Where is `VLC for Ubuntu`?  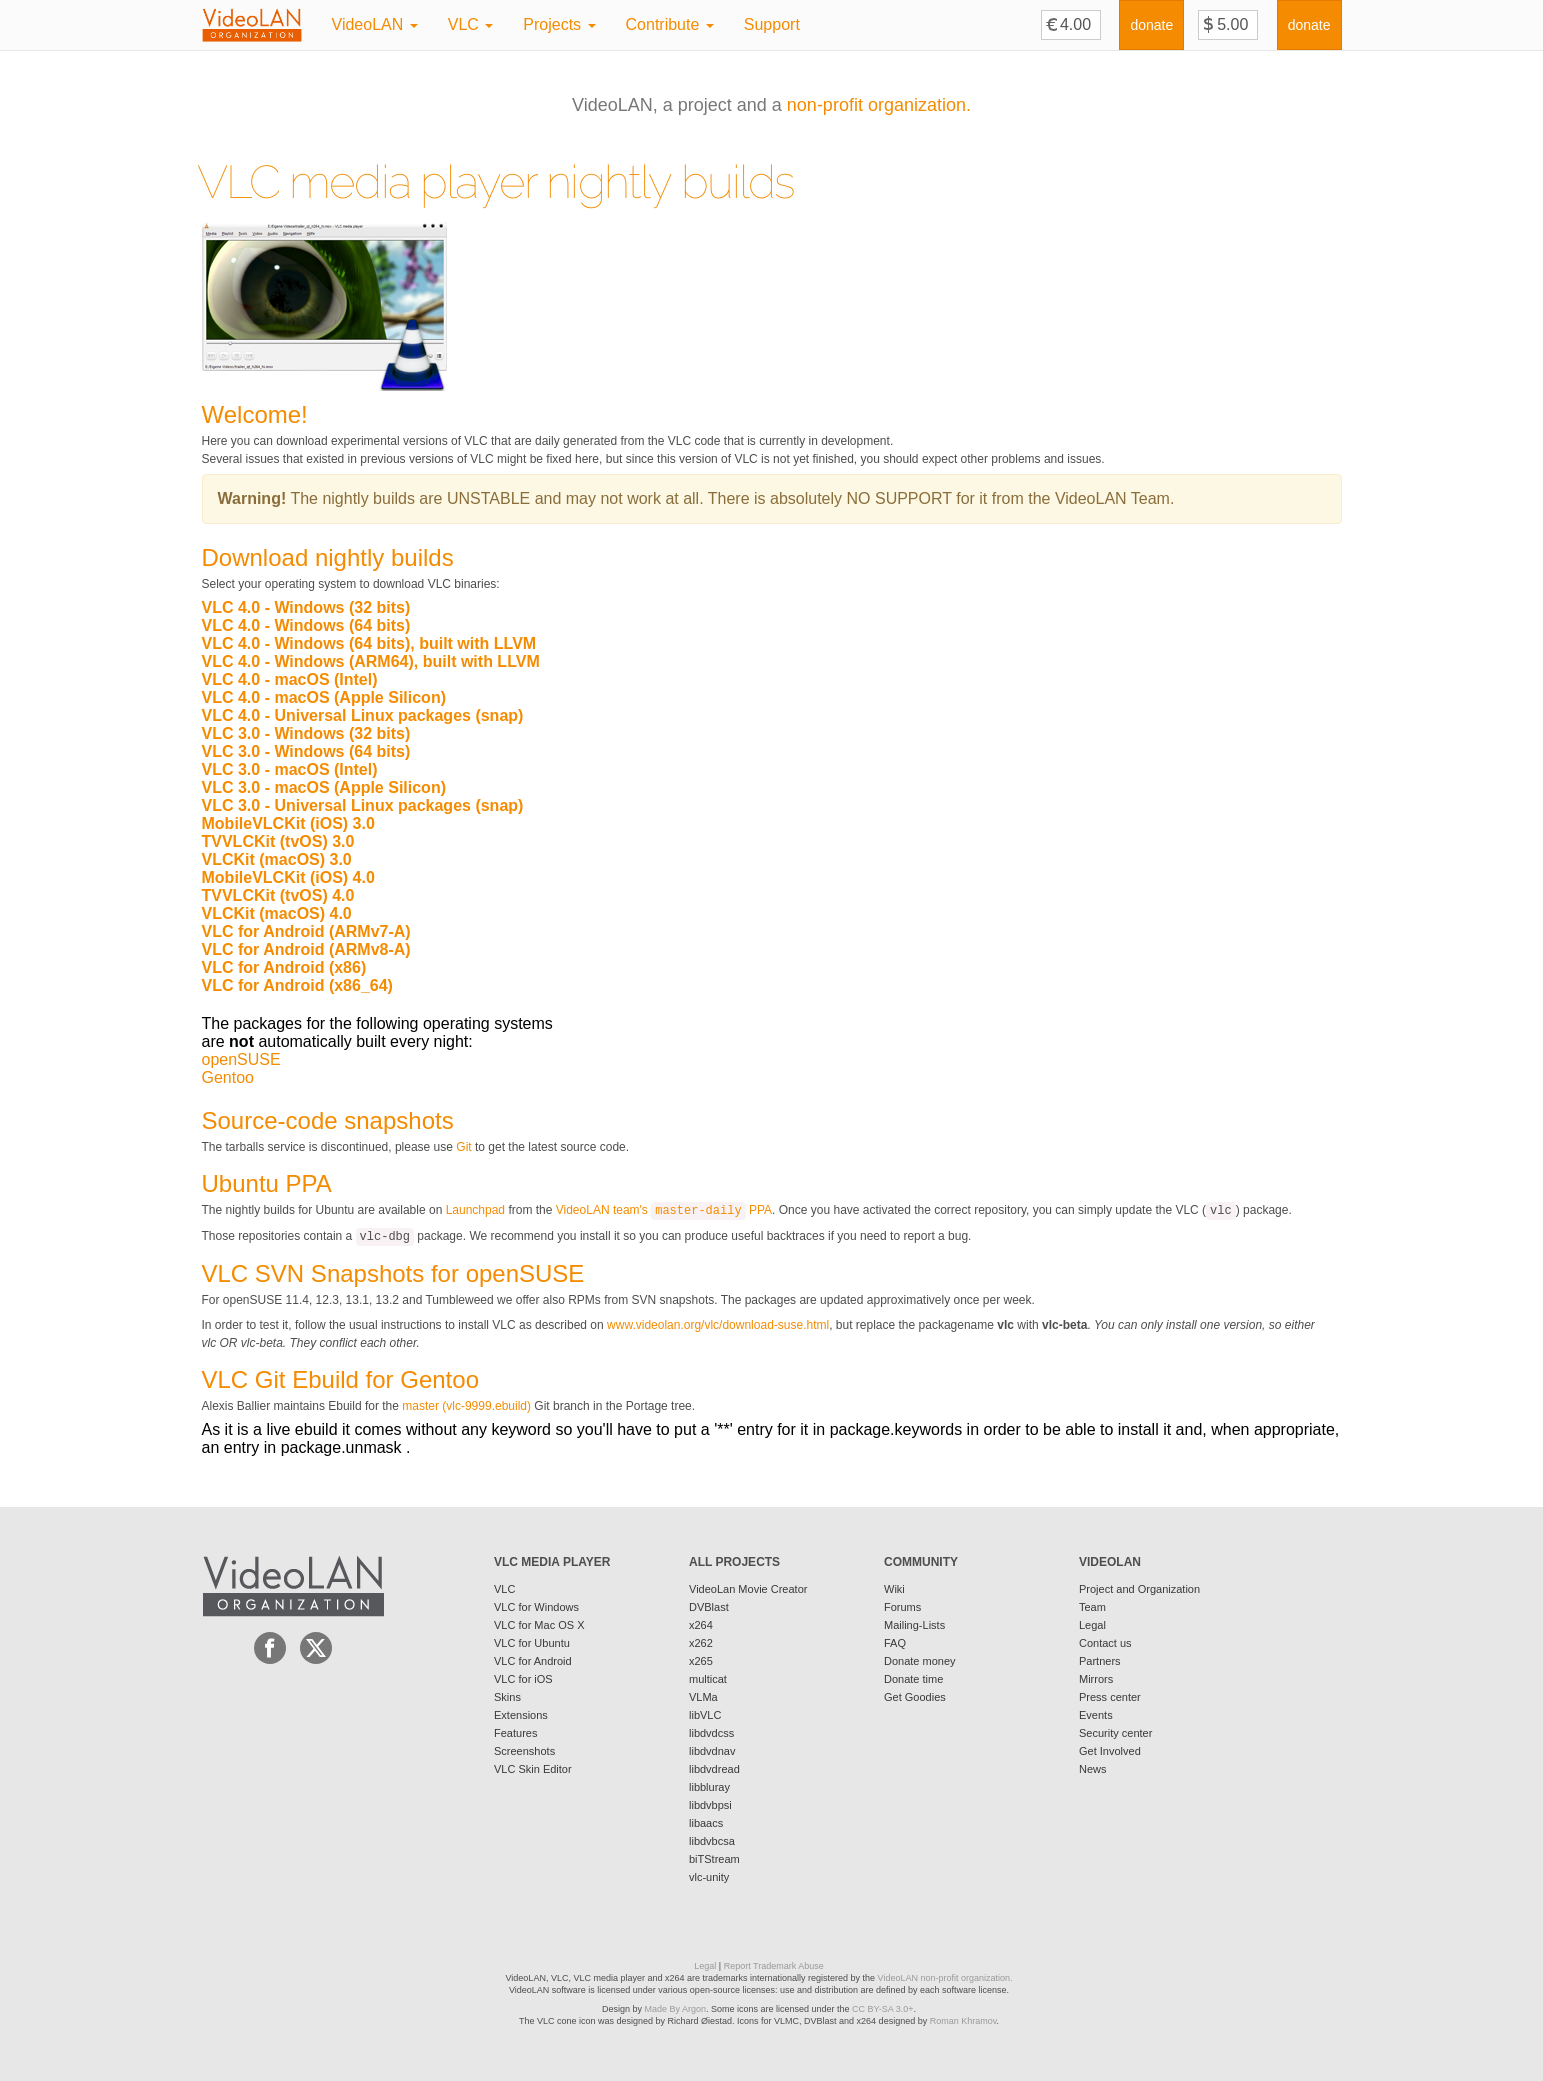
VLC for Ubuntu is located at coordinates (532, 1643).